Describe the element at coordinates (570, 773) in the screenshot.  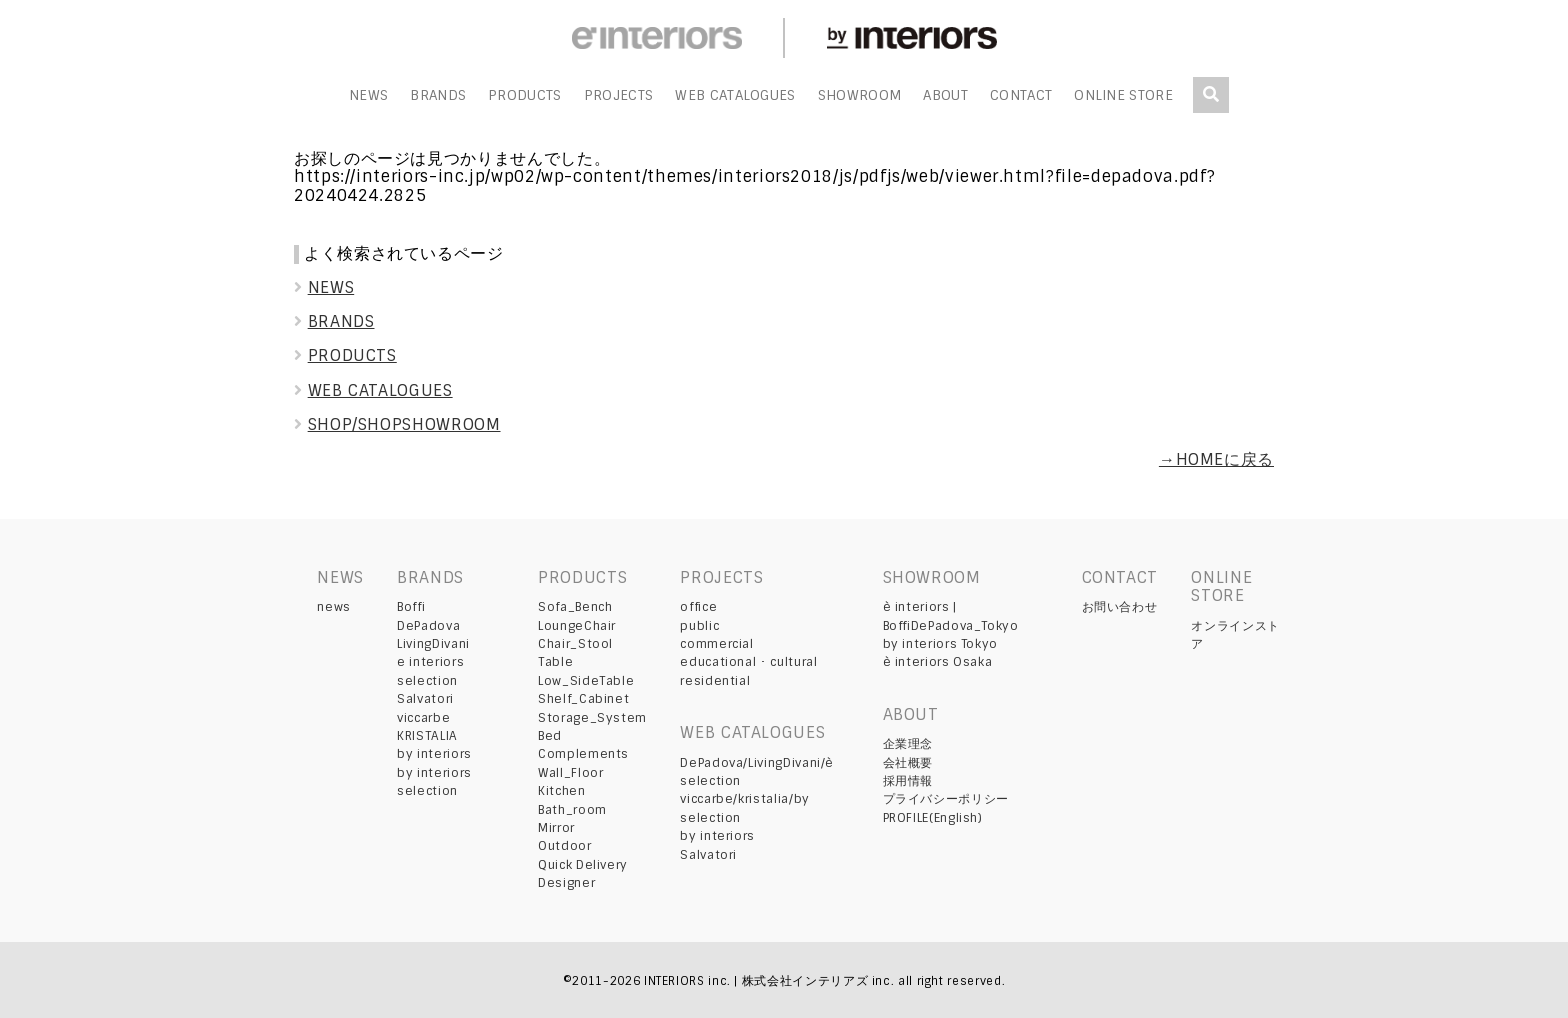
I see `Wall_Floor` at that location.